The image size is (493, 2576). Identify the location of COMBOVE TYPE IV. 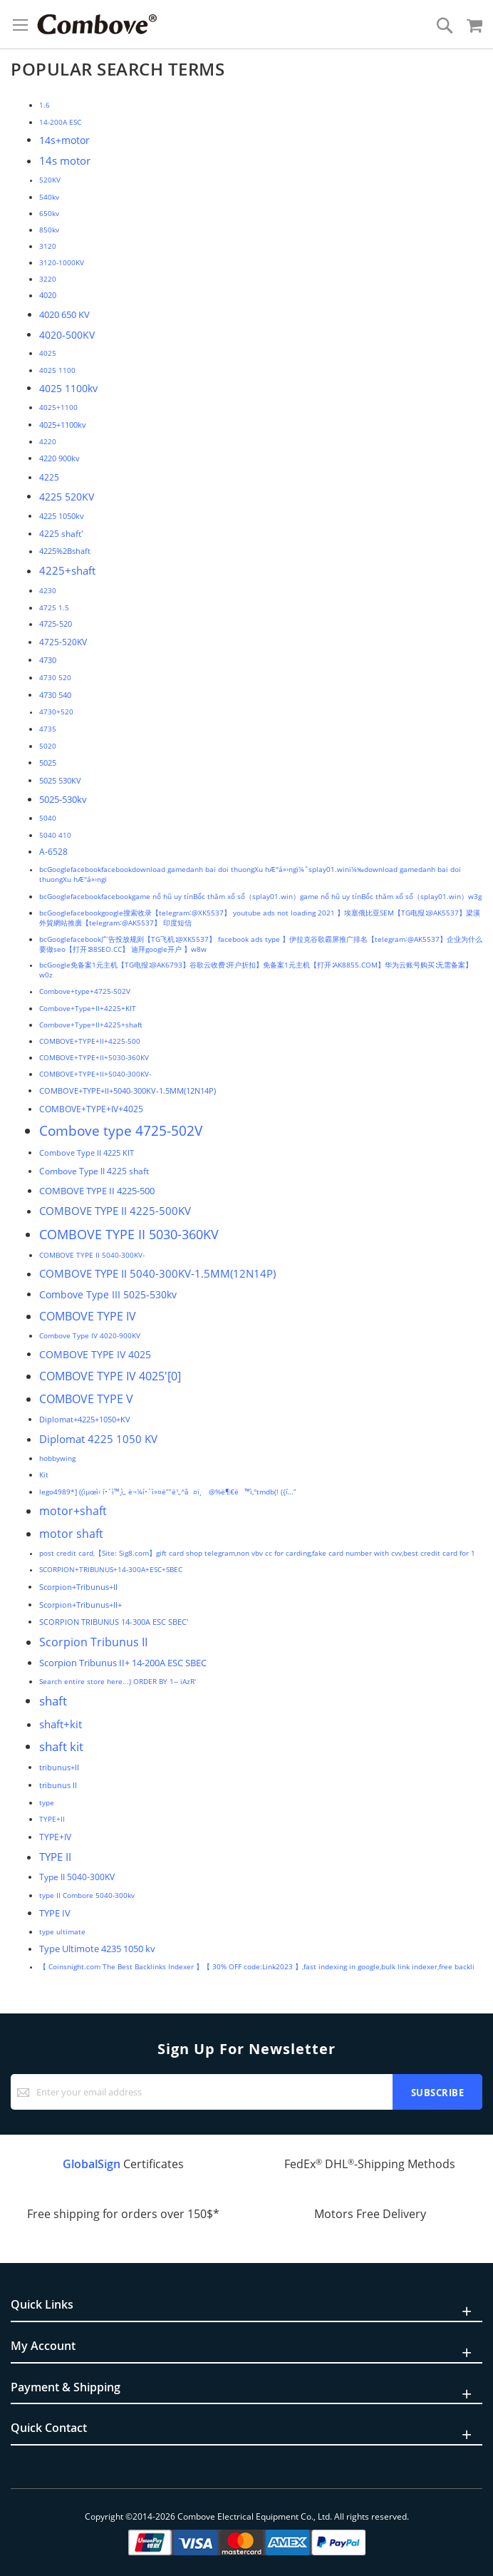
(87, 1316).